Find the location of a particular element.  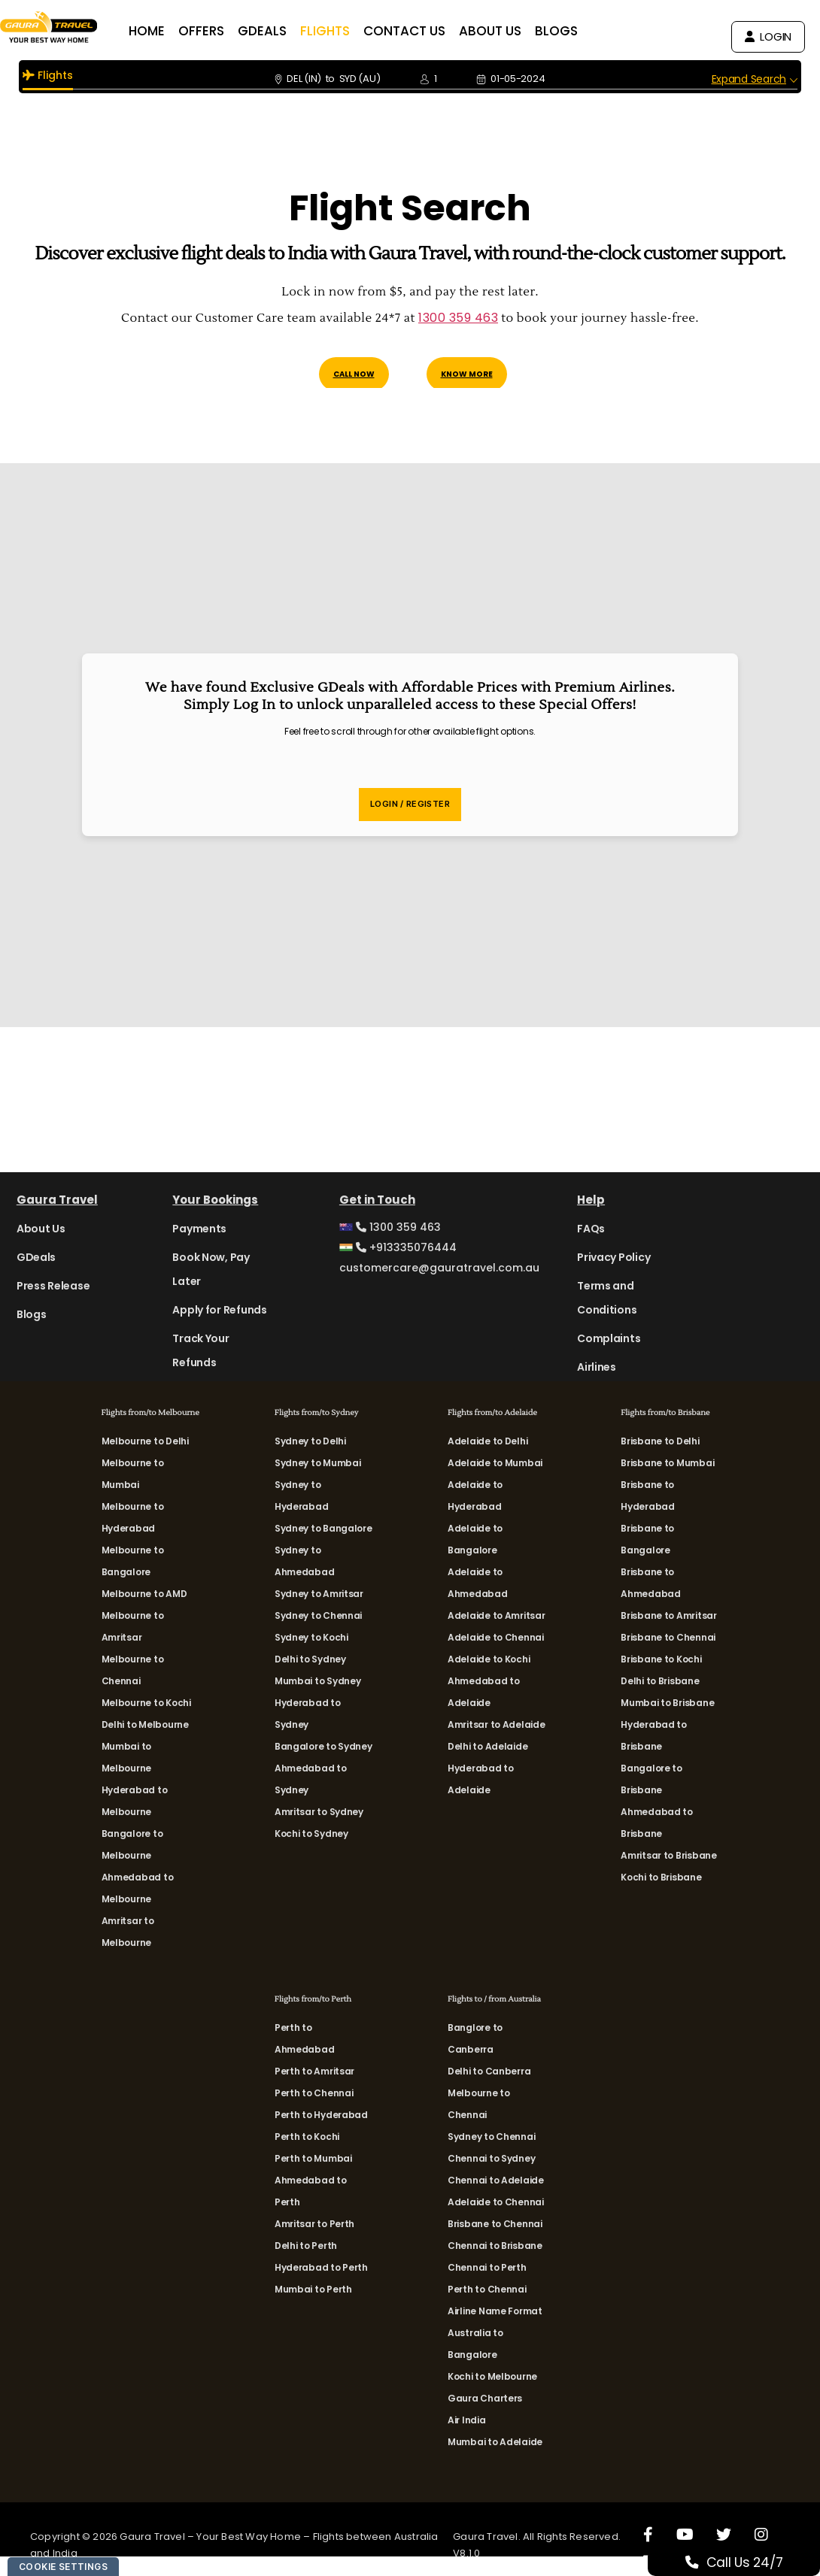

About Us is located at coordinates (41, 1228).